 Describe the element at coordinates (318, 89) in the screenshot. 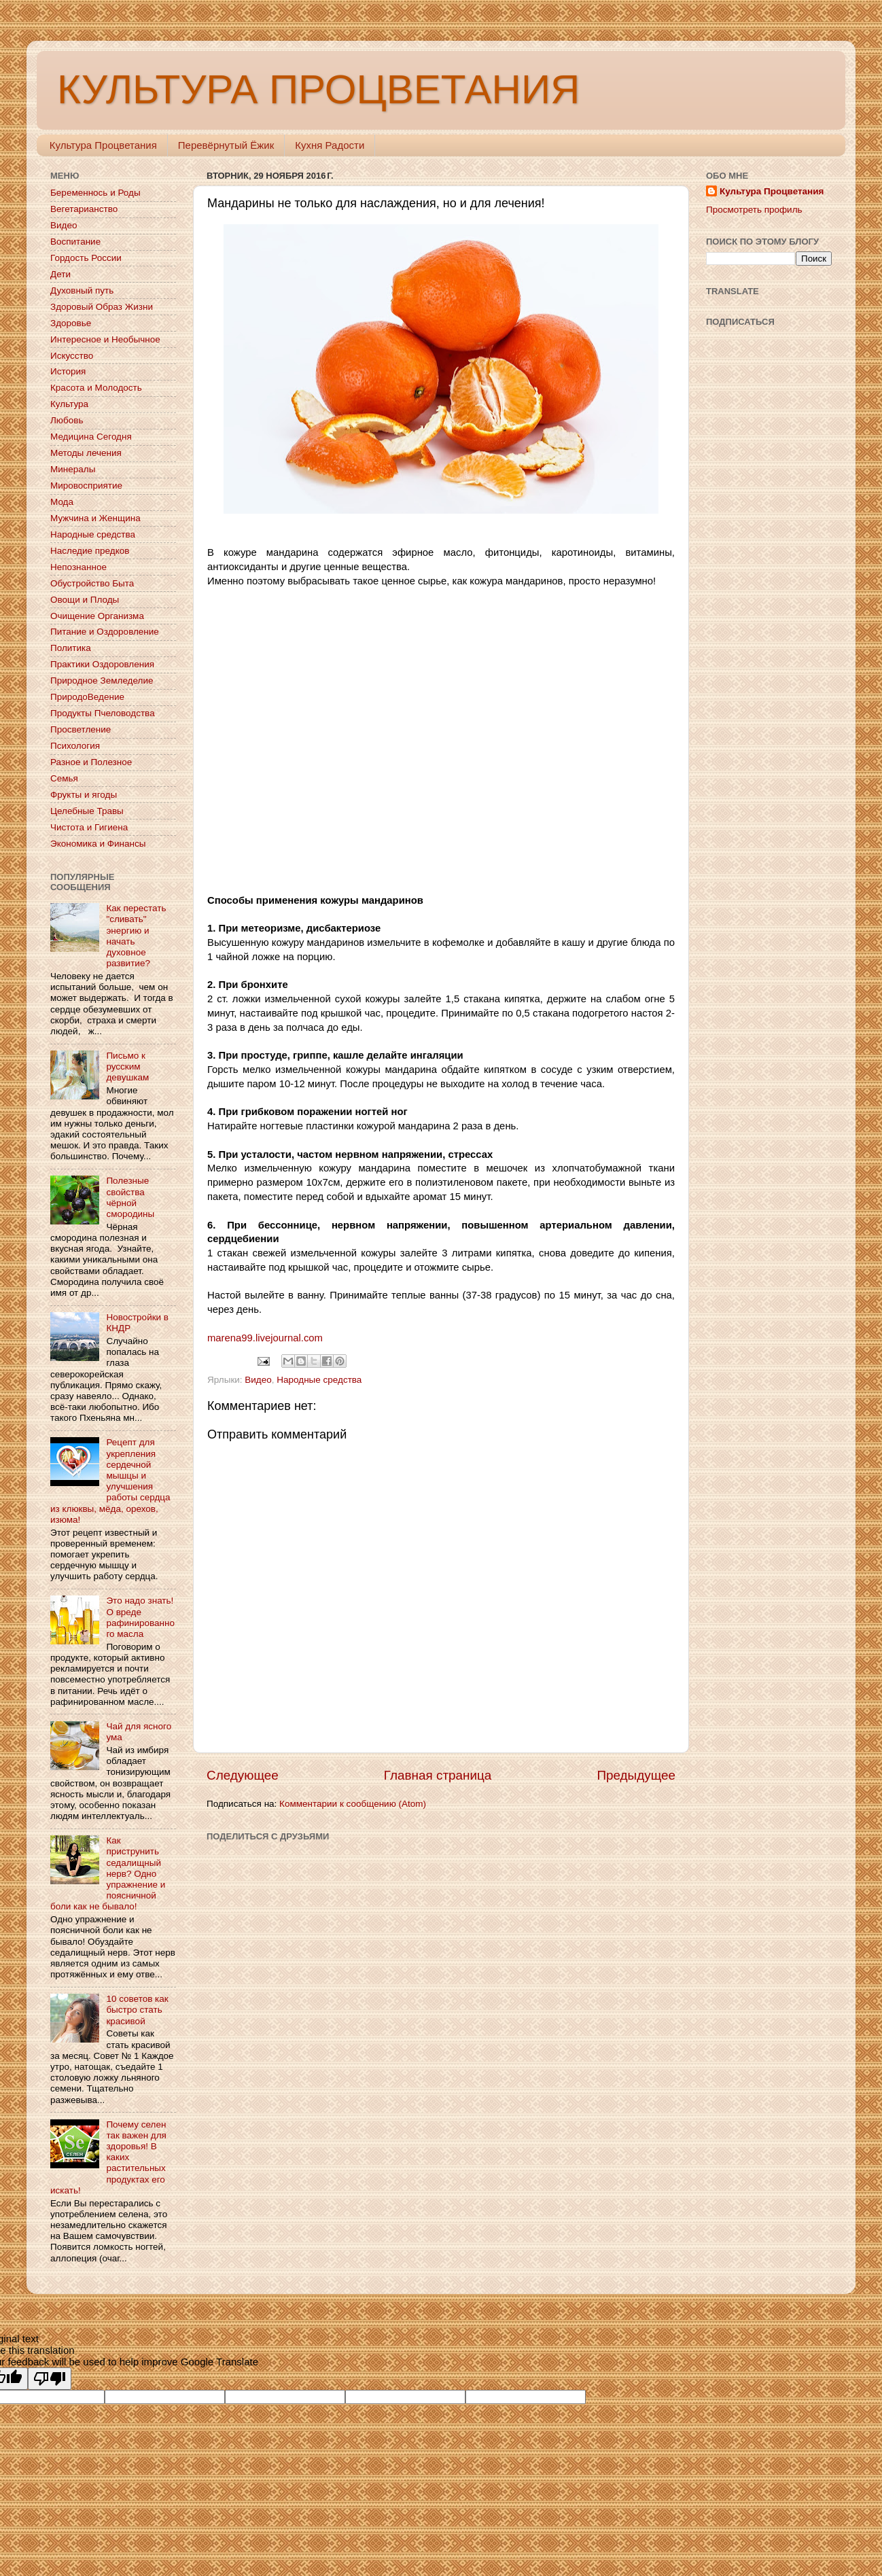

I see `КУЛЬТУРА ПРОЦВЕТАНИЯ` at that location.